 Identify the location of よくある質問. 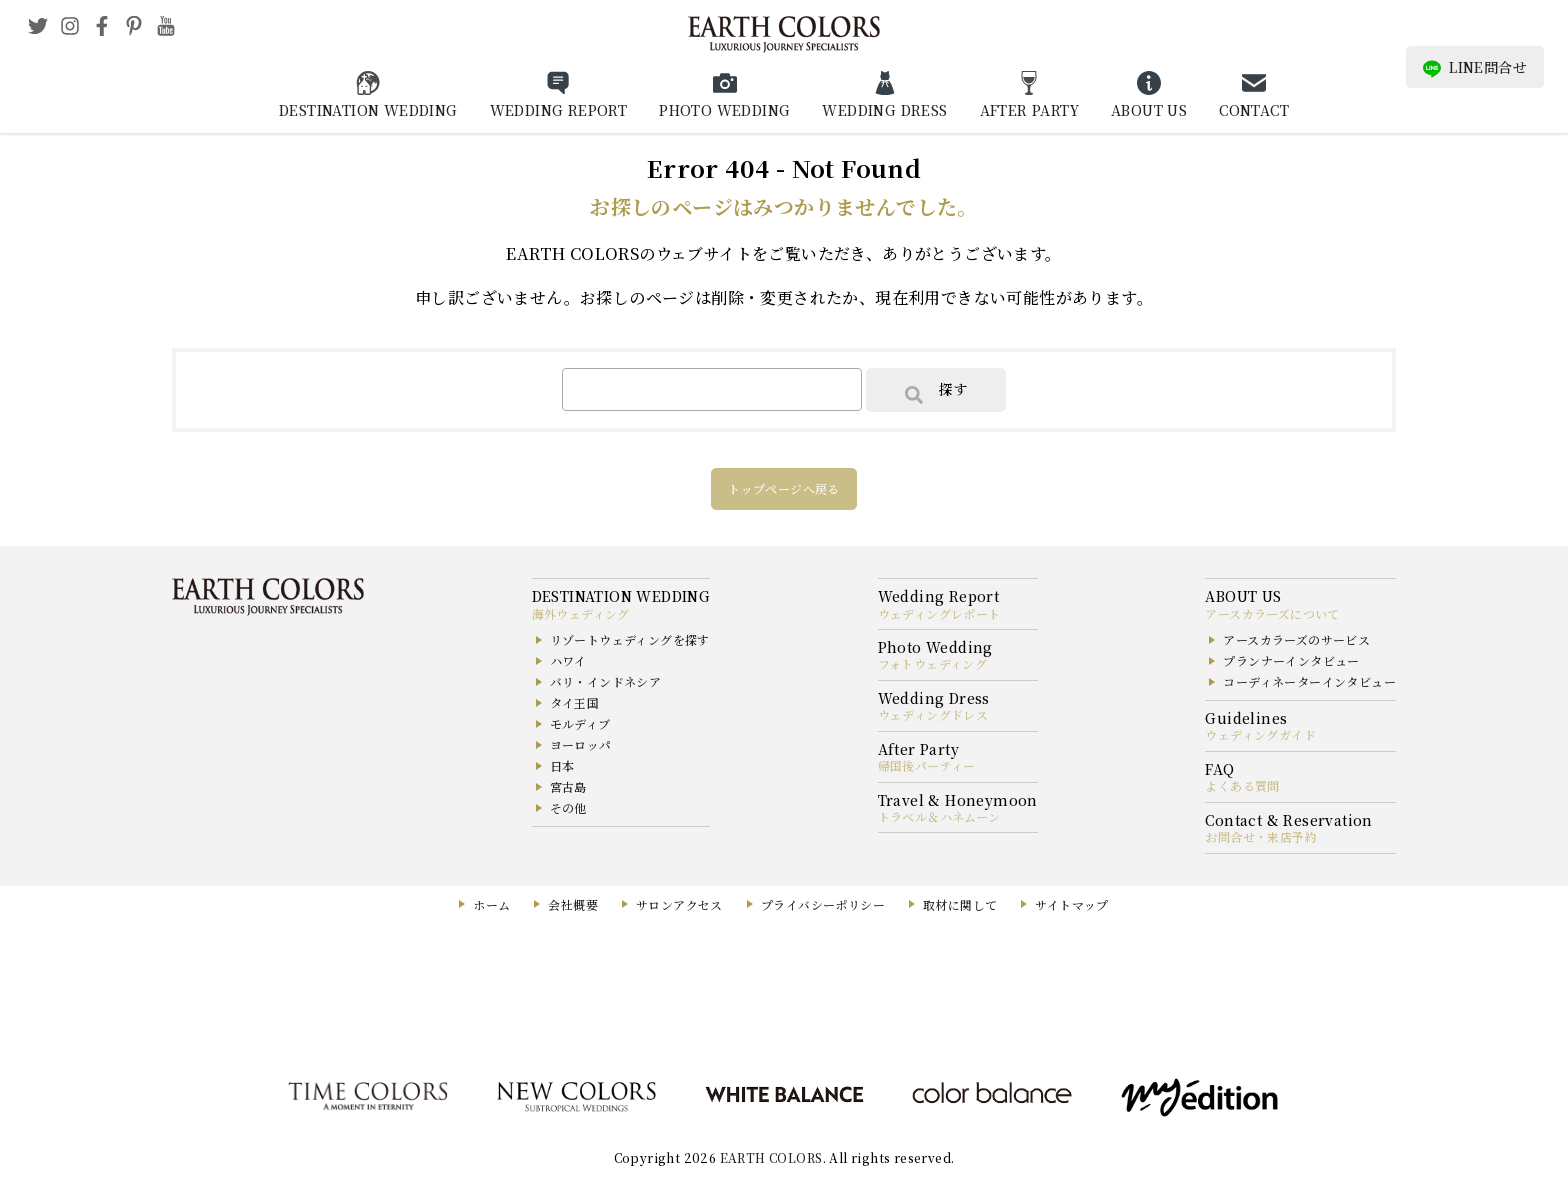
(1242, 785).